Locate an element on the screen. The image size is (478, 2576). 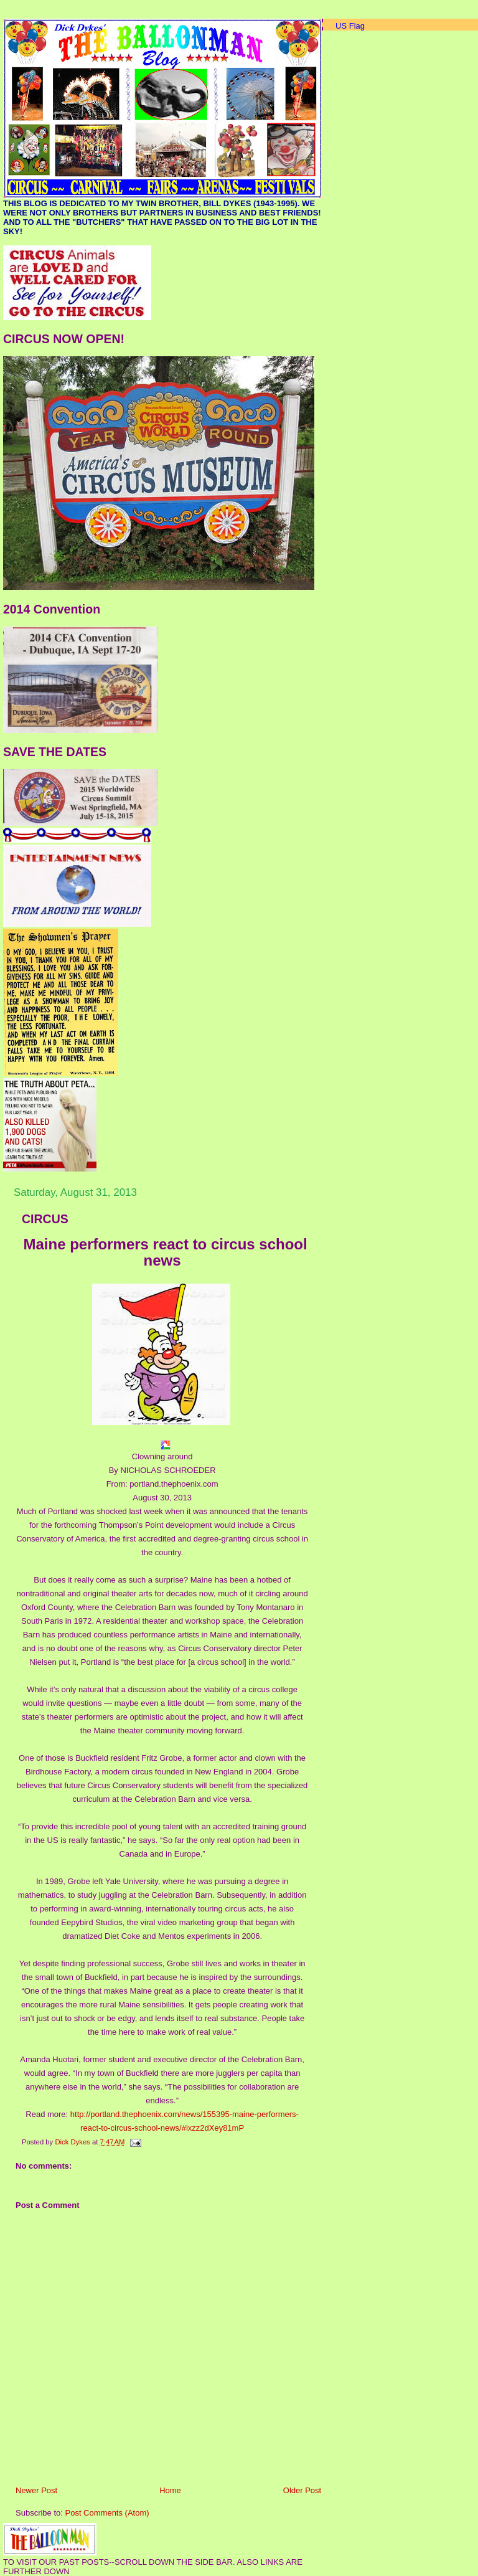
Home is located at coordinates (170, 2490).